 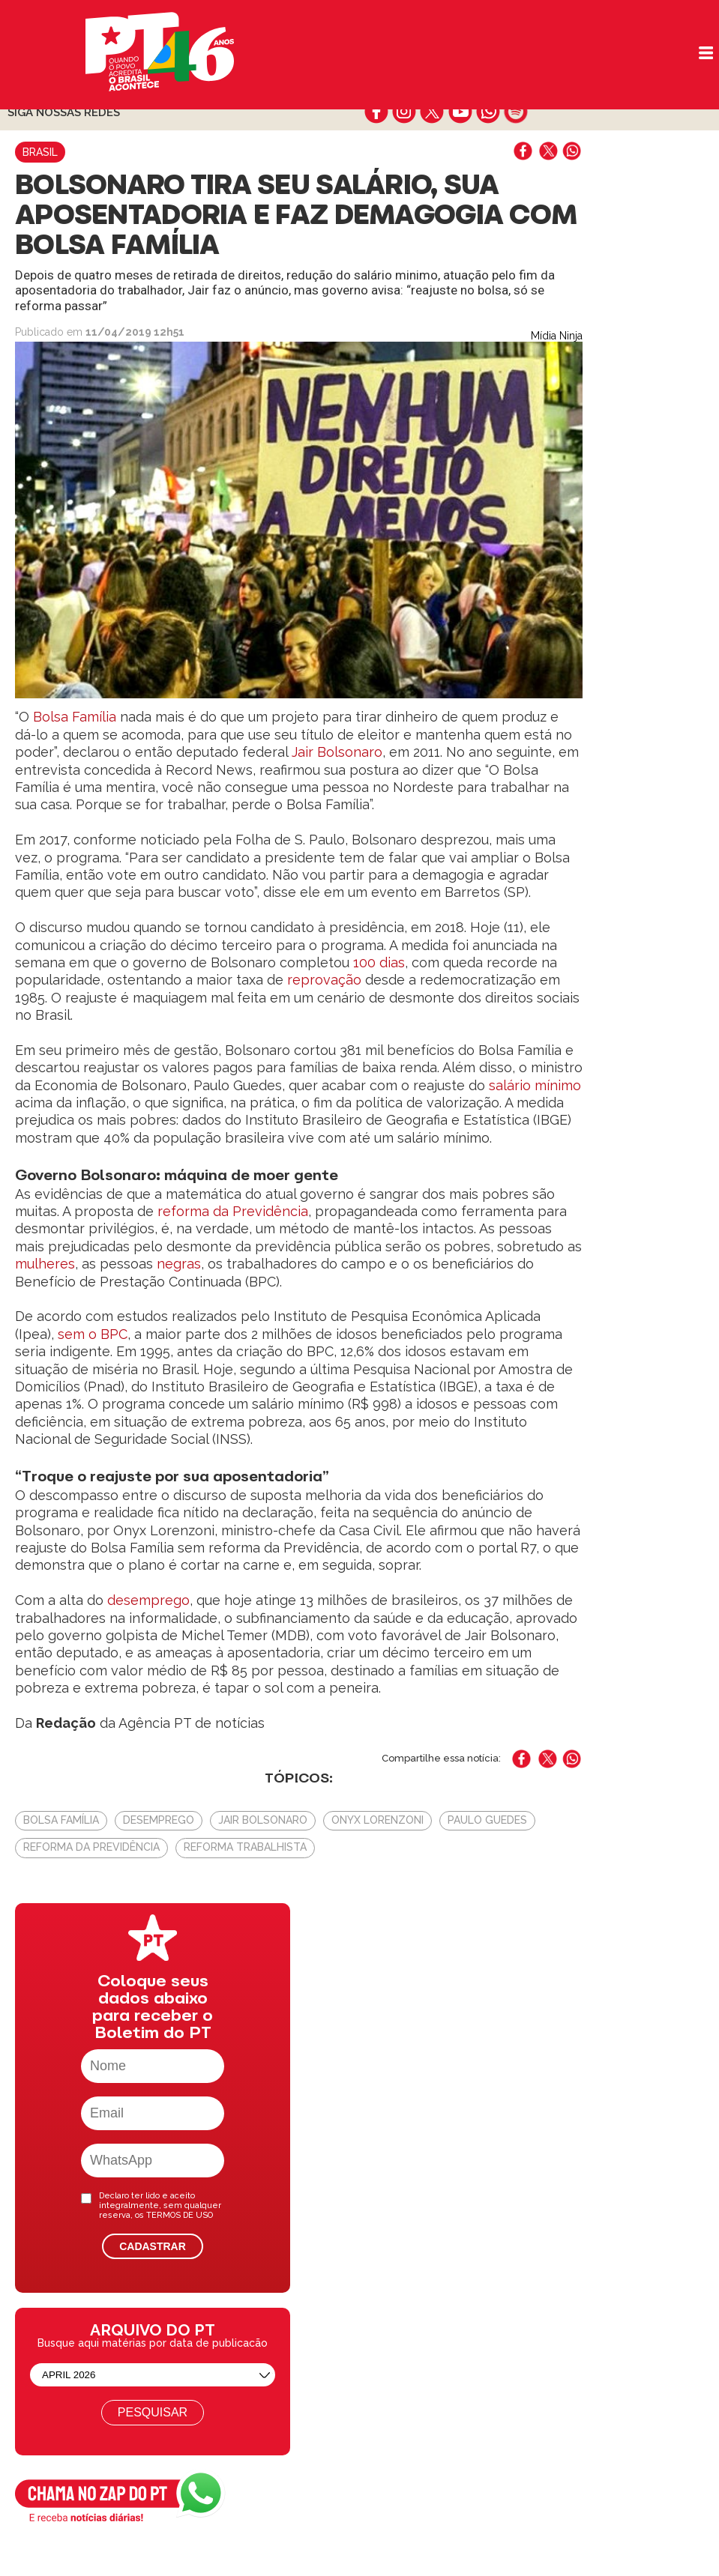 I want to click on facebook, so click(x=376, y=112).